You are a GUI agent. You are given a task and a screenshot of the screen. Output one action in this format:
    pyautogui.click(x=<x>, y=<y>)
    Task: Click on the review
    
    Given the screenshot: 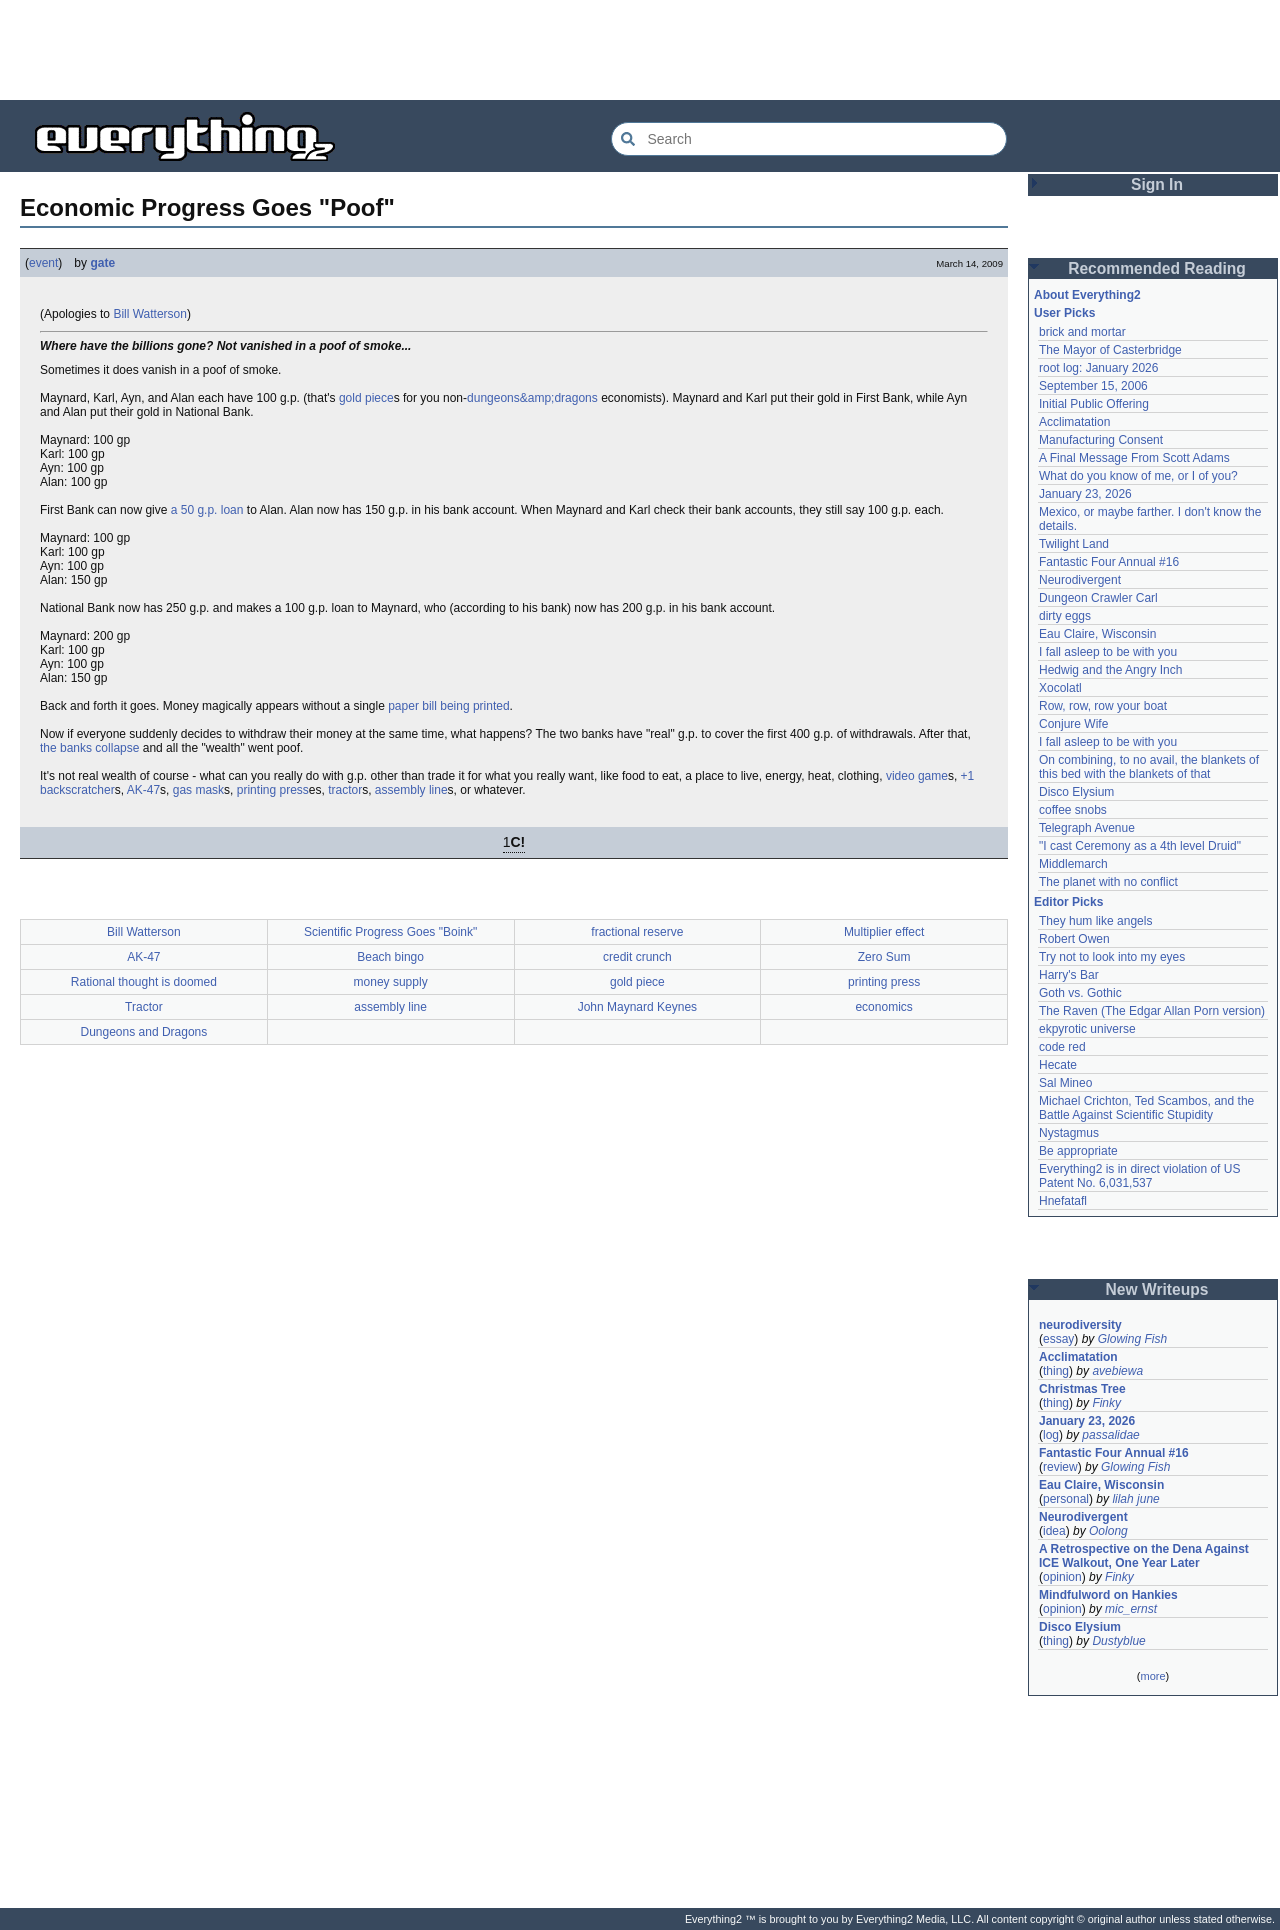 What is the action you would take?
    pyautogui.click(x=1060, y=1467)
    